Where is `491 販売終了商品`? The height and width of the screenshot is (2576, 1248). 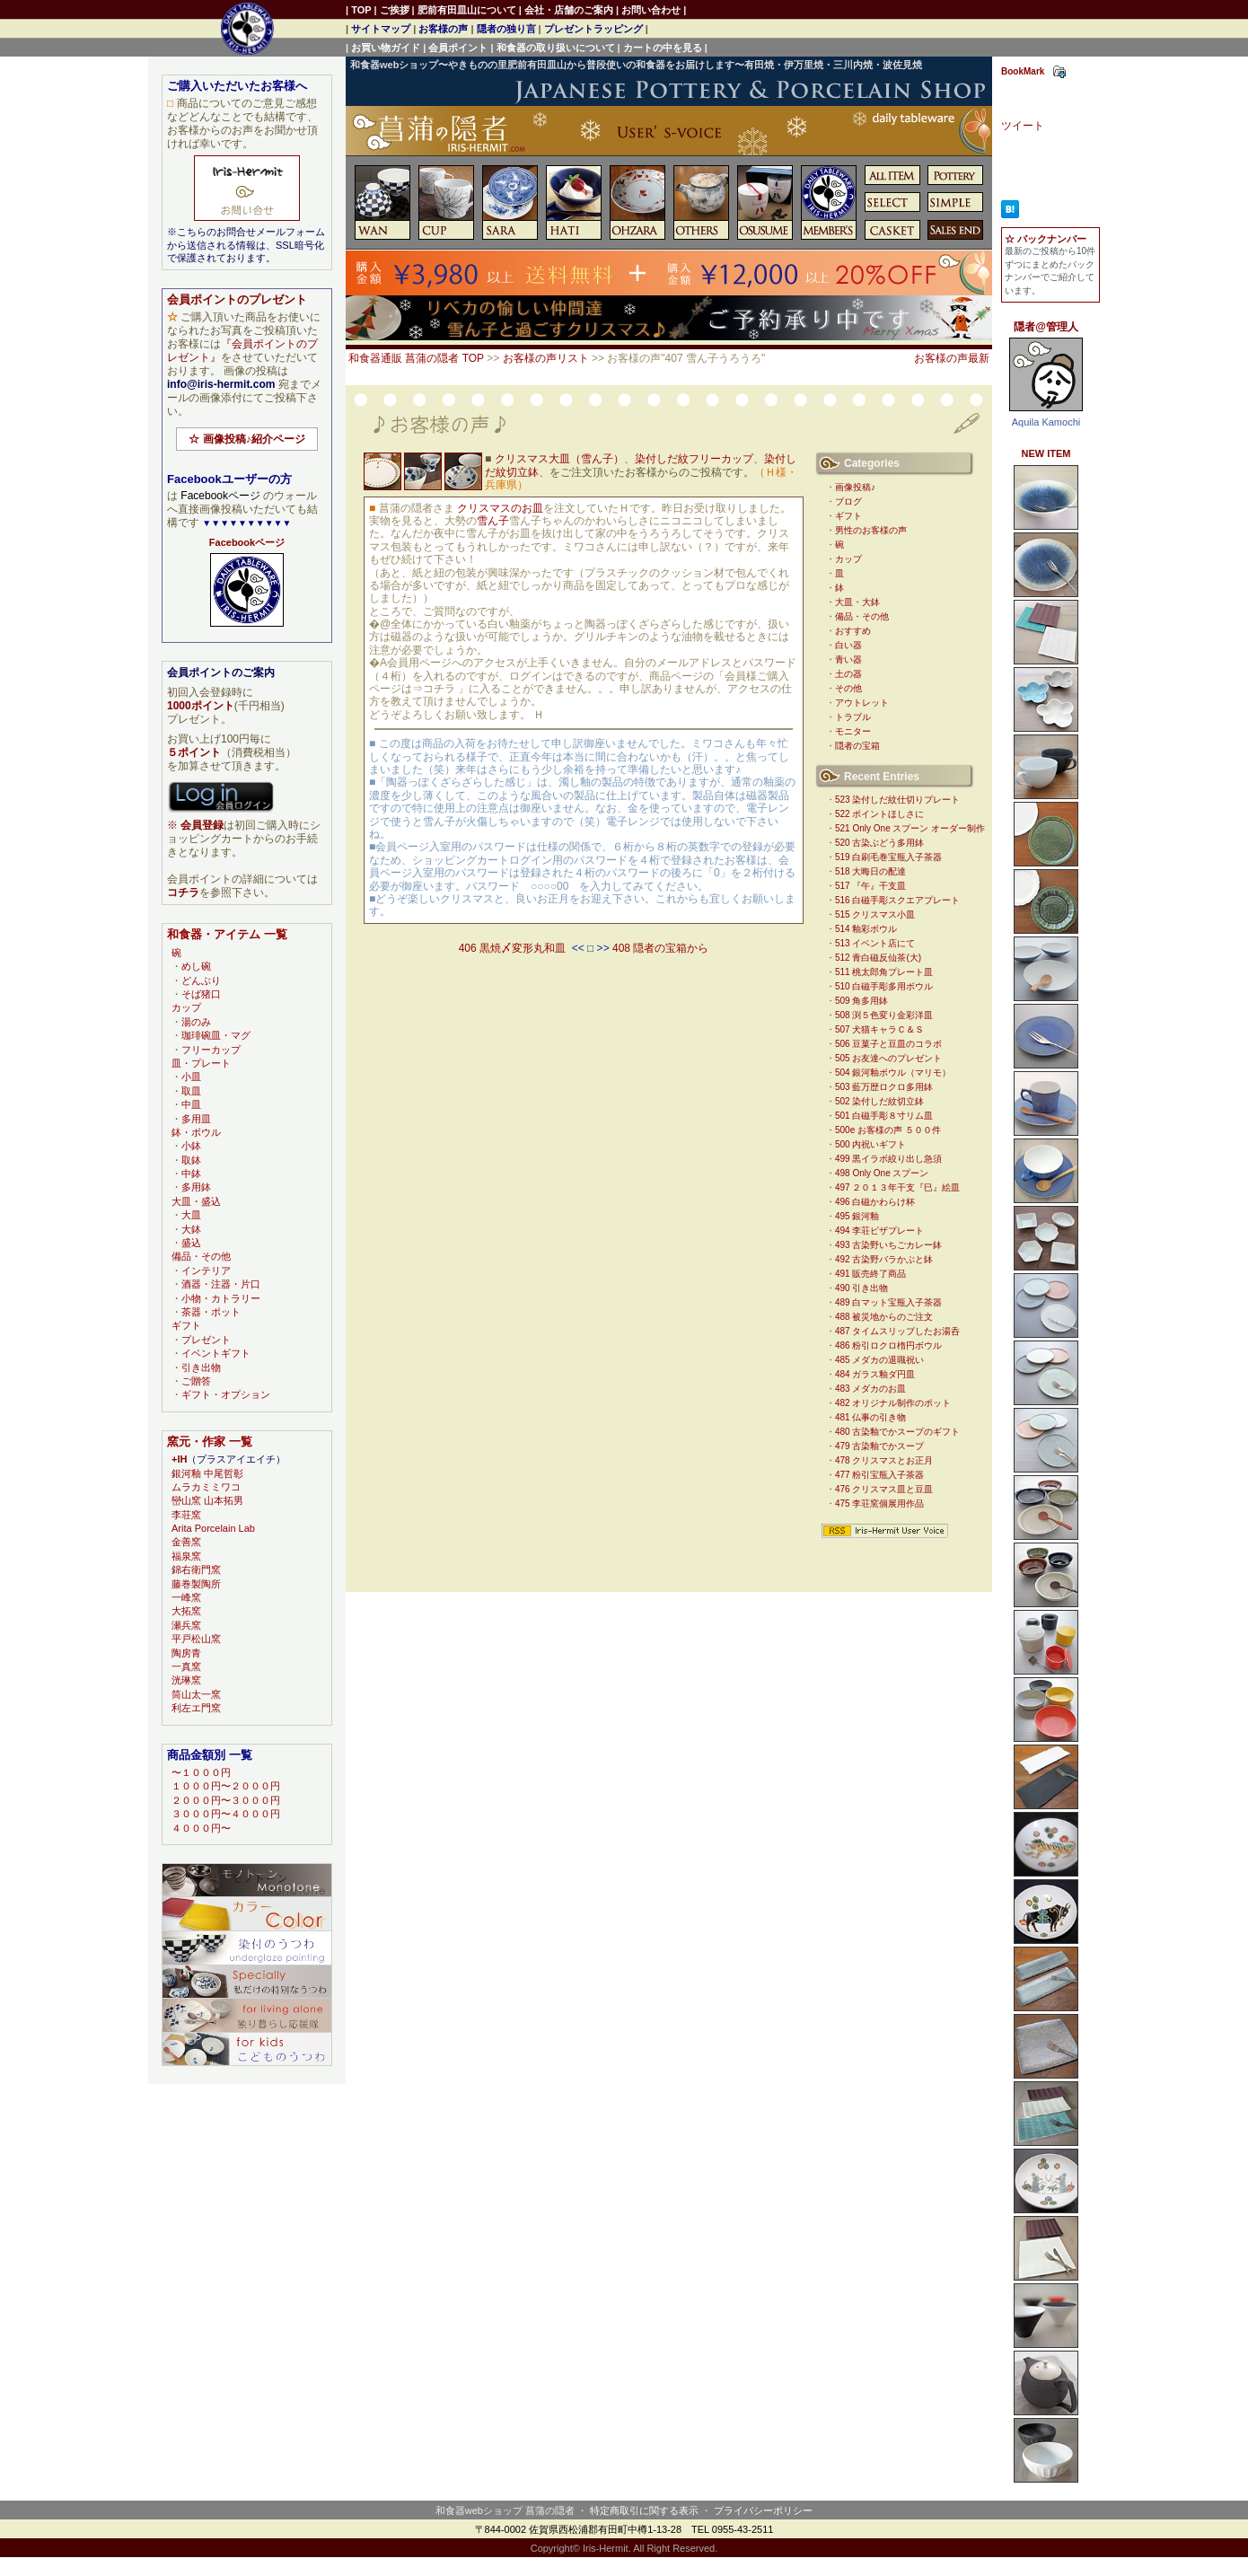 491 販売終了商品 is located at coordinates (870, 1274).